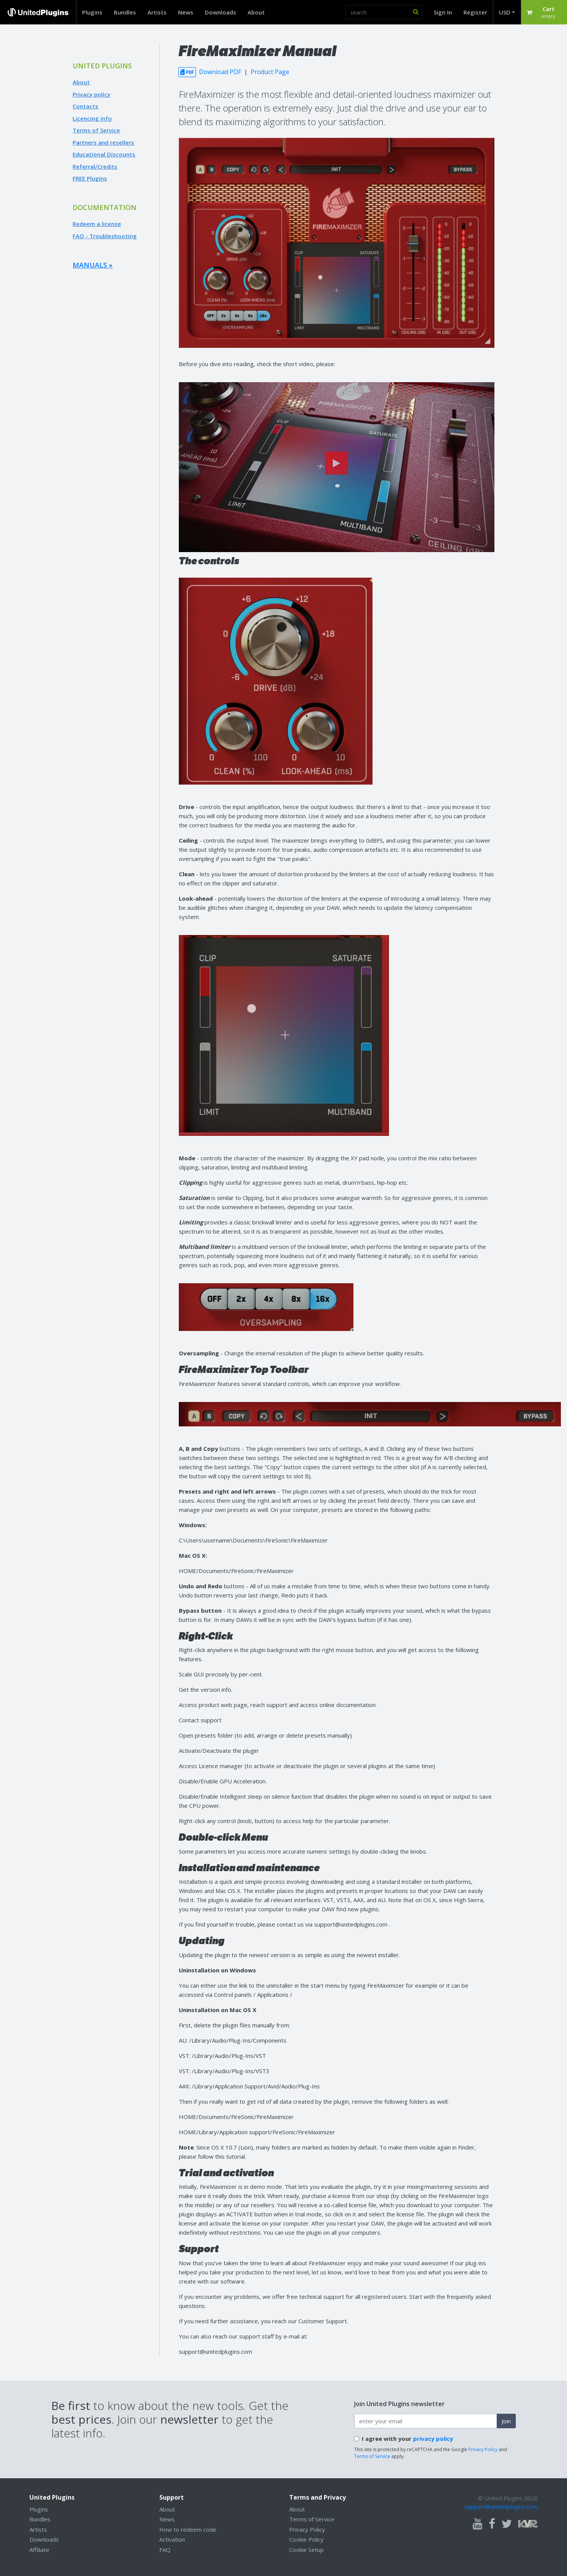 This screenshot has width=567, height=2576. Describe the element at coordinates (443, 12) in the screenshot. I see `Sign In` at that location.